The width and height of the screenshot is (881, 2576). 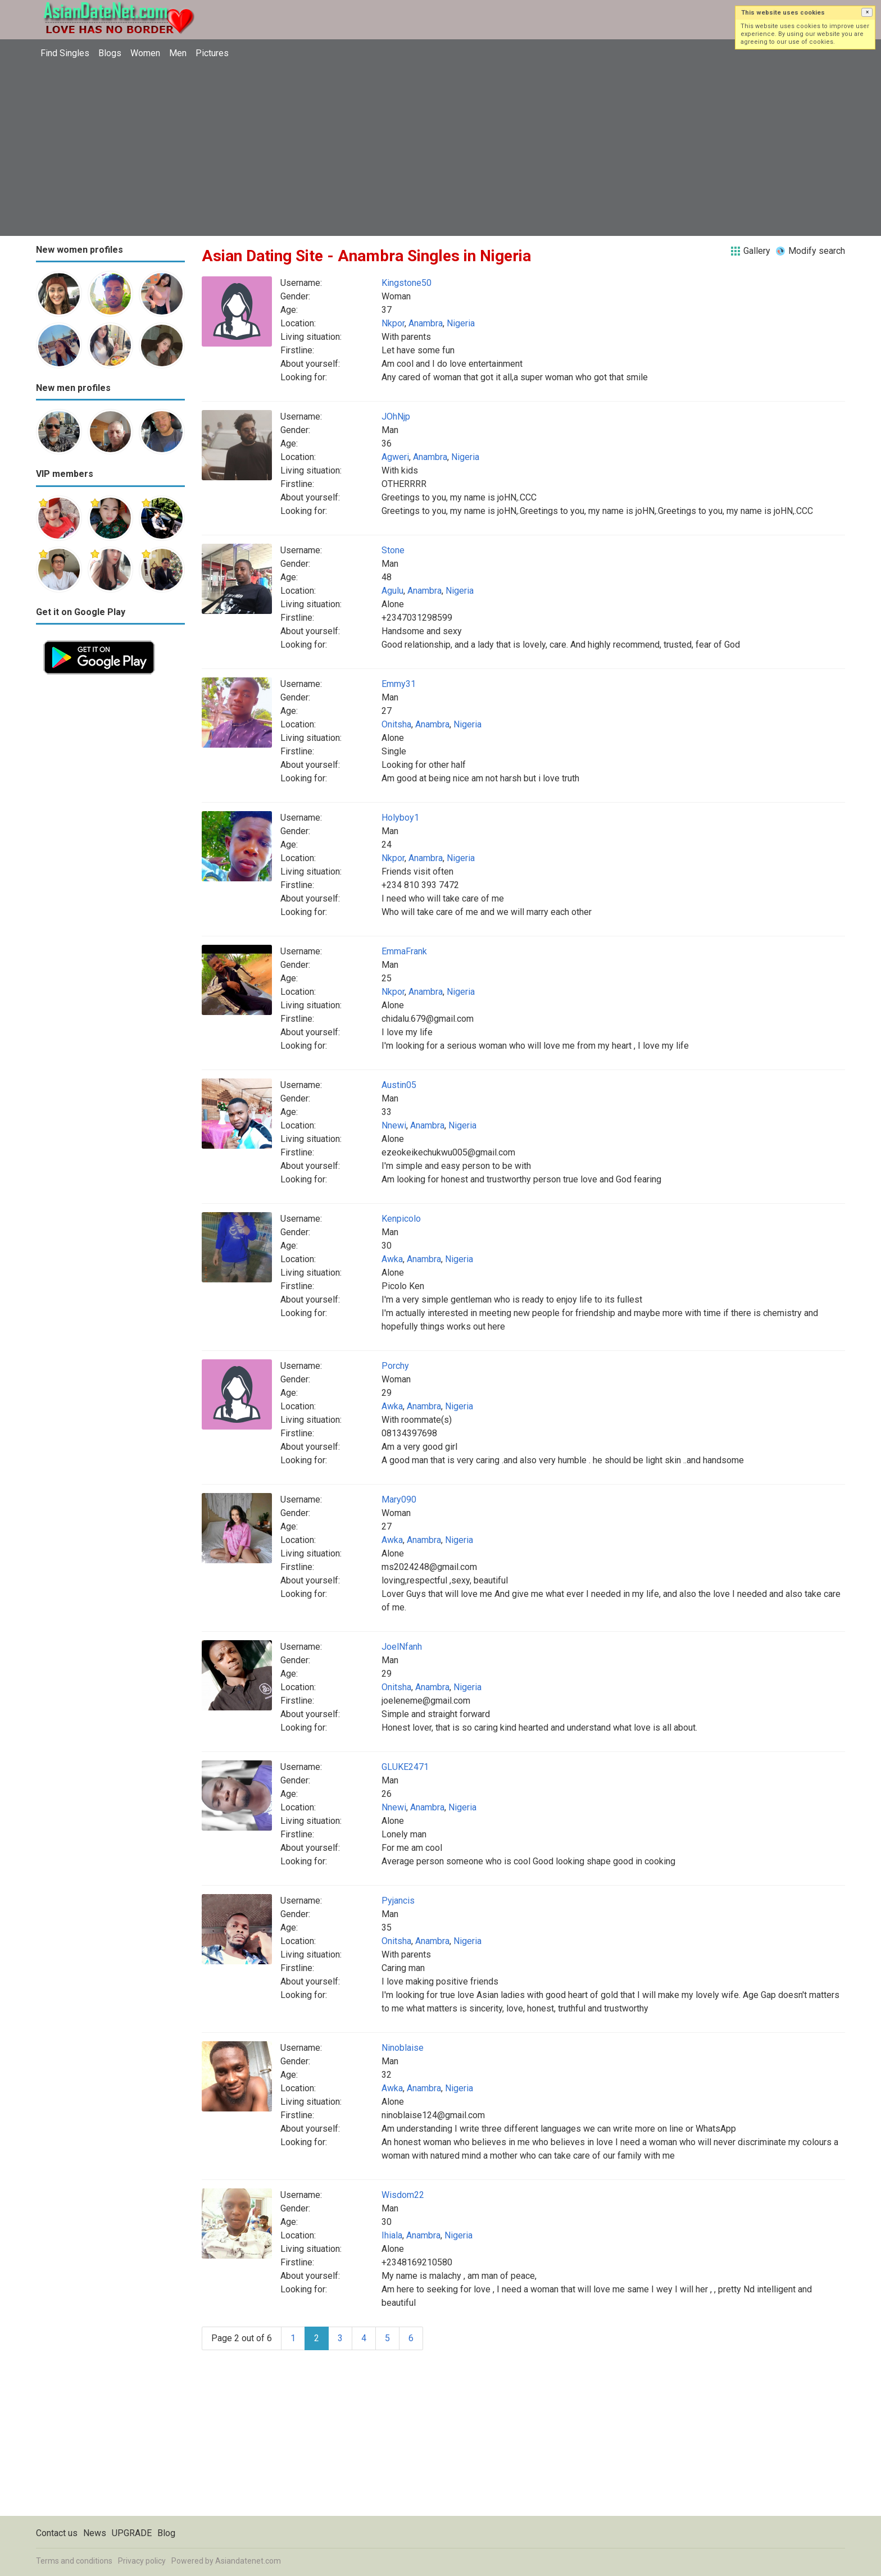 What do you see at coordinates (394, 1125) in the screenshot?
I see `Nnewi` at bounding box center [394, 1125].